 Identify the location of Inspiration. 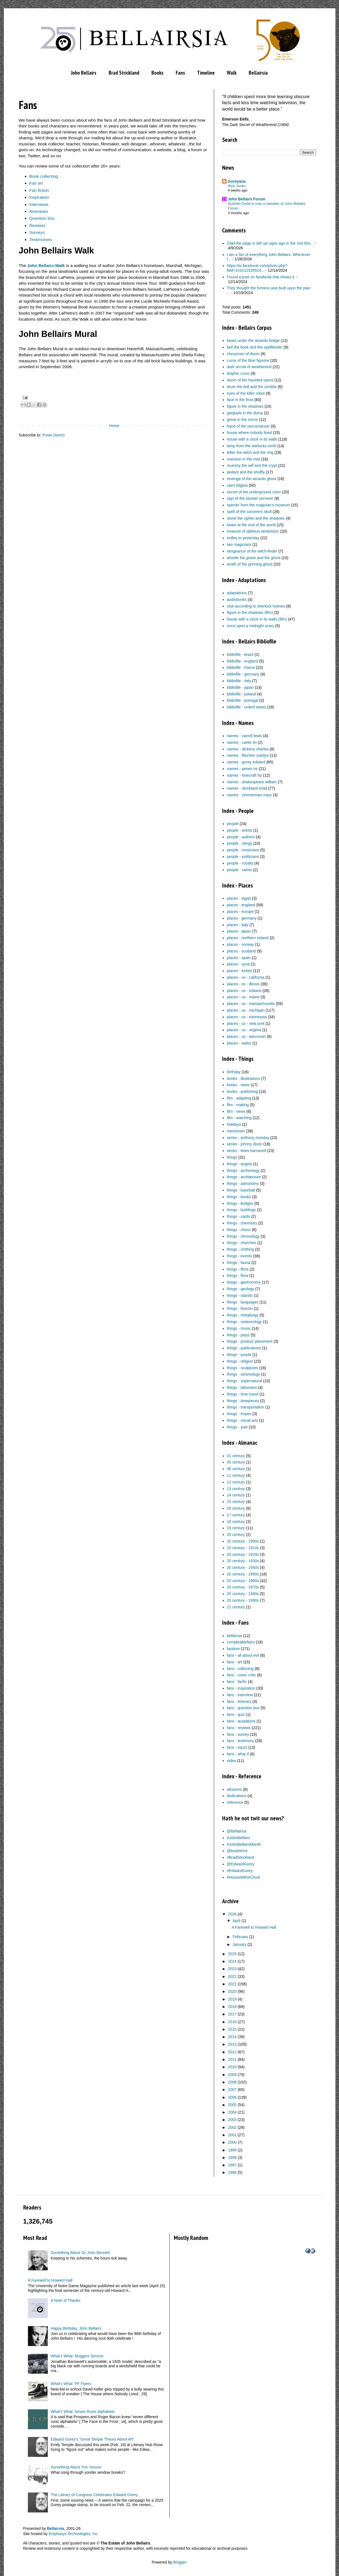
(39, 197).